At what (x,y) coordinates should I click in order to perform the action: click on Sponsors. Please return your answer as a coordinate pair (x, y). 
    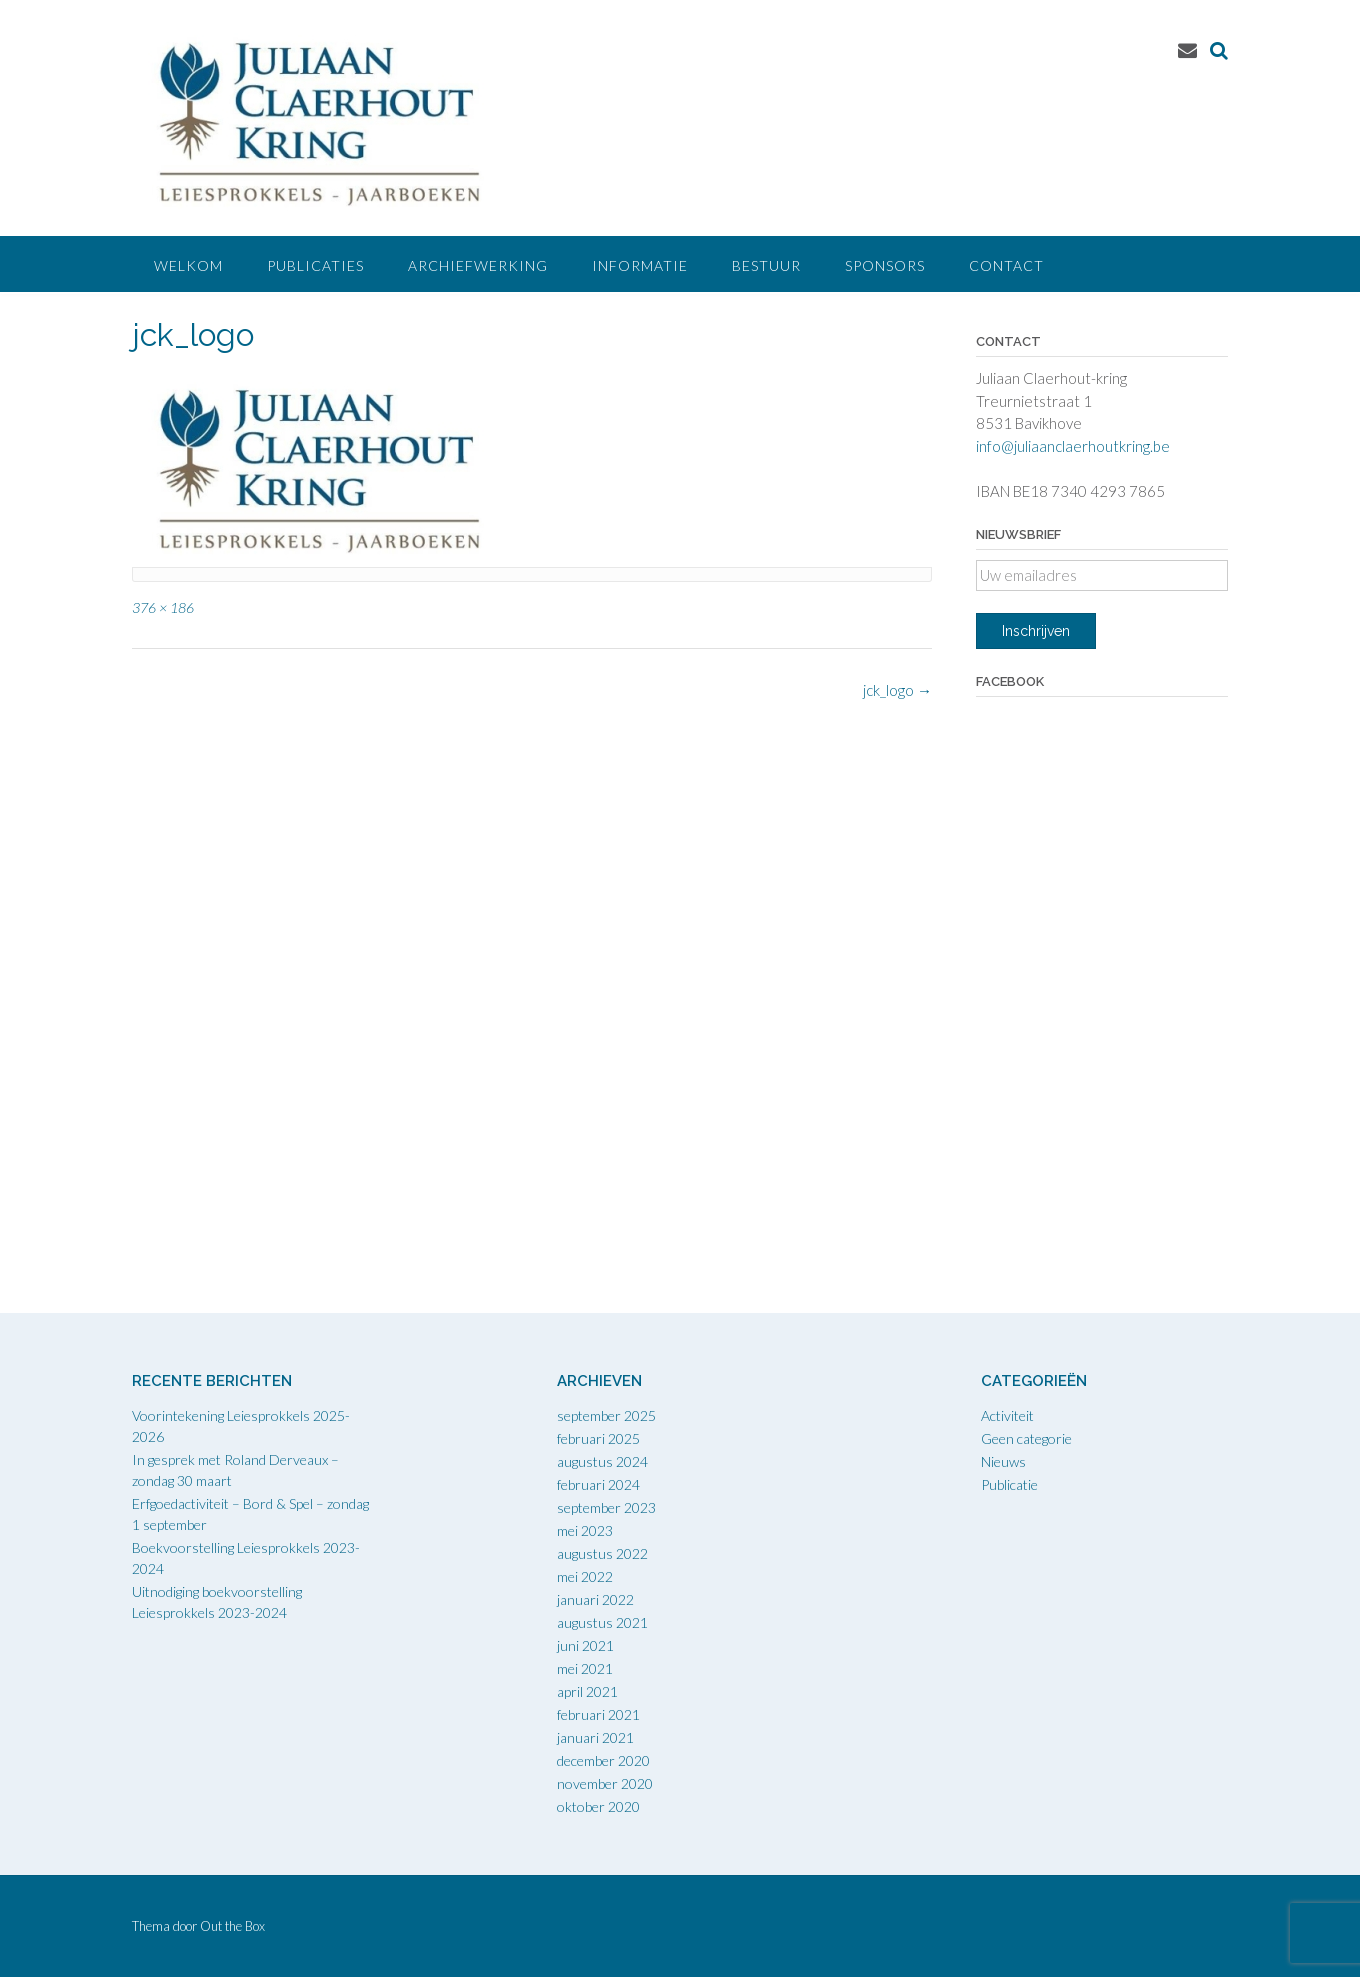
    Looking at the image, I should click on (885, 265).